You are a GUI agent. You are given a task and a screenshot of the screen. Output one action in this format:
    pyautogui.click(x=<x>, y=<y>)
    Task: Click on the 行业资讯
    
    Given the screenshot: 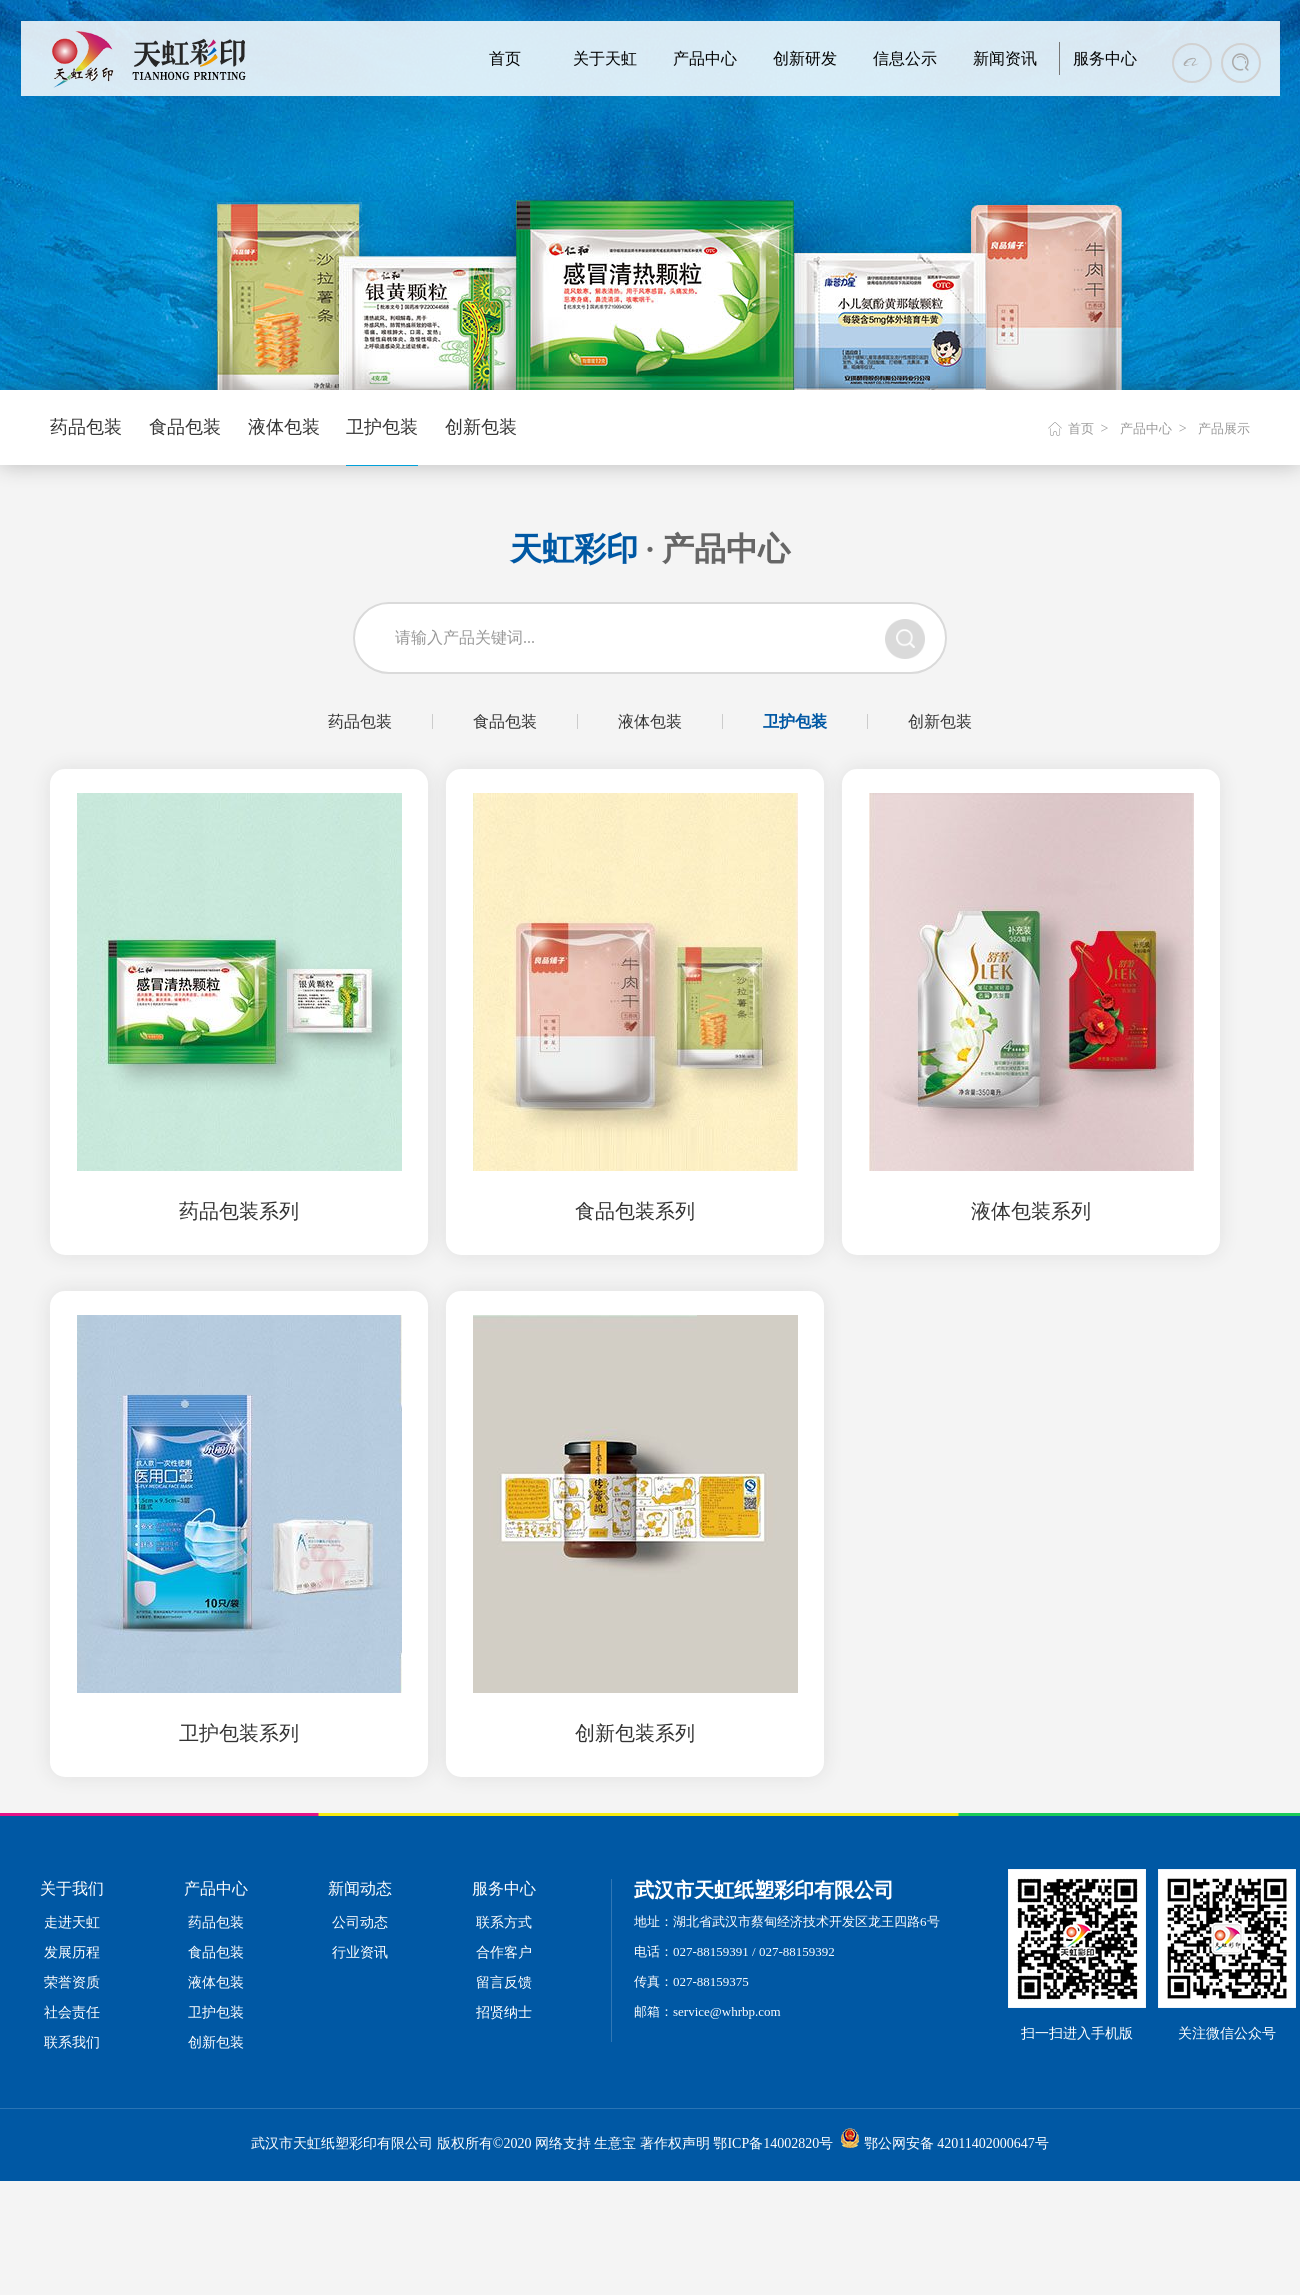 What is the action you would take?
    pyautogui.click(x=360, y=1952)
    